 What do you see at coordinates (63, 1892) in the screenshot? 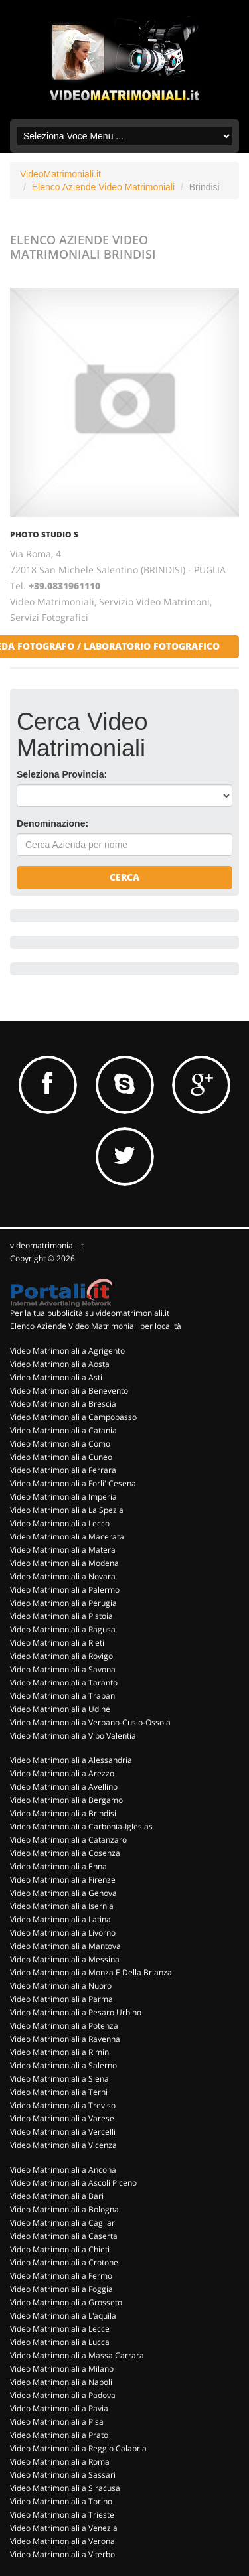
I see `Video Matrimoniali a Genova` at bounding box center [63, 1892].